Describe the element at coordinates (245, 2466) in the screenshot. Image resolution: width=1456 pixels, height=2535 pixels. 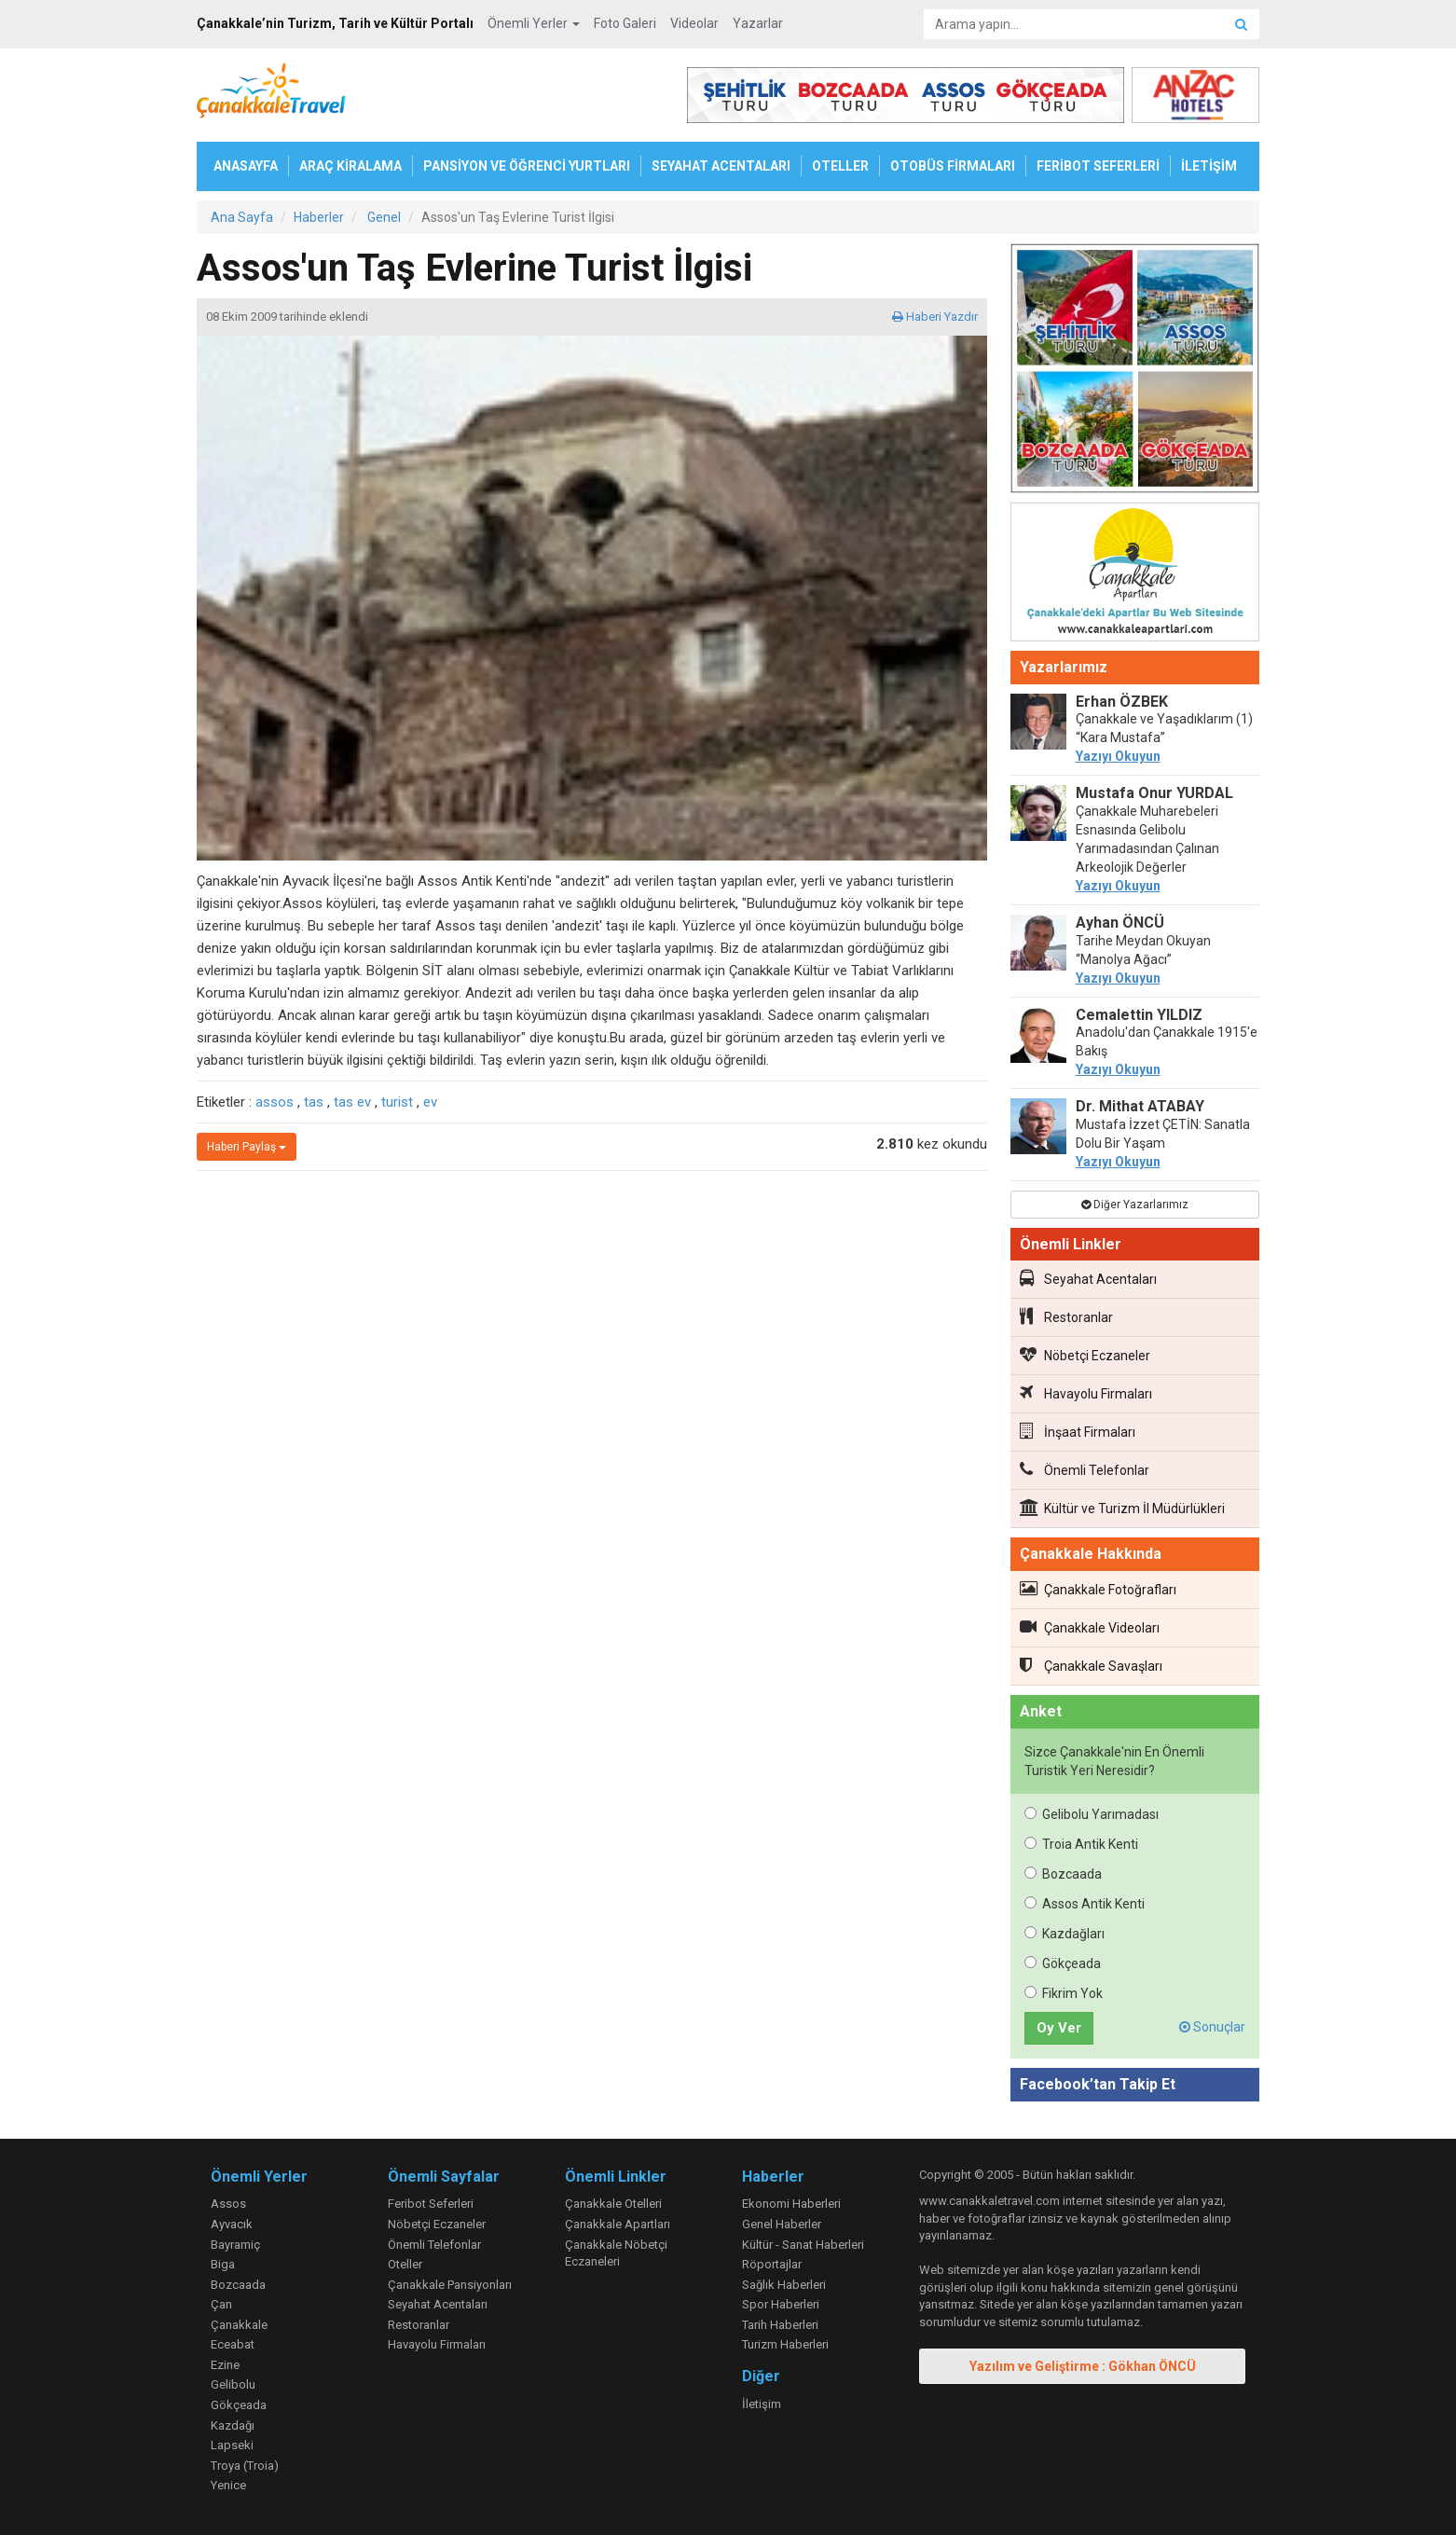
I see `Troya (Troia)` at that location.